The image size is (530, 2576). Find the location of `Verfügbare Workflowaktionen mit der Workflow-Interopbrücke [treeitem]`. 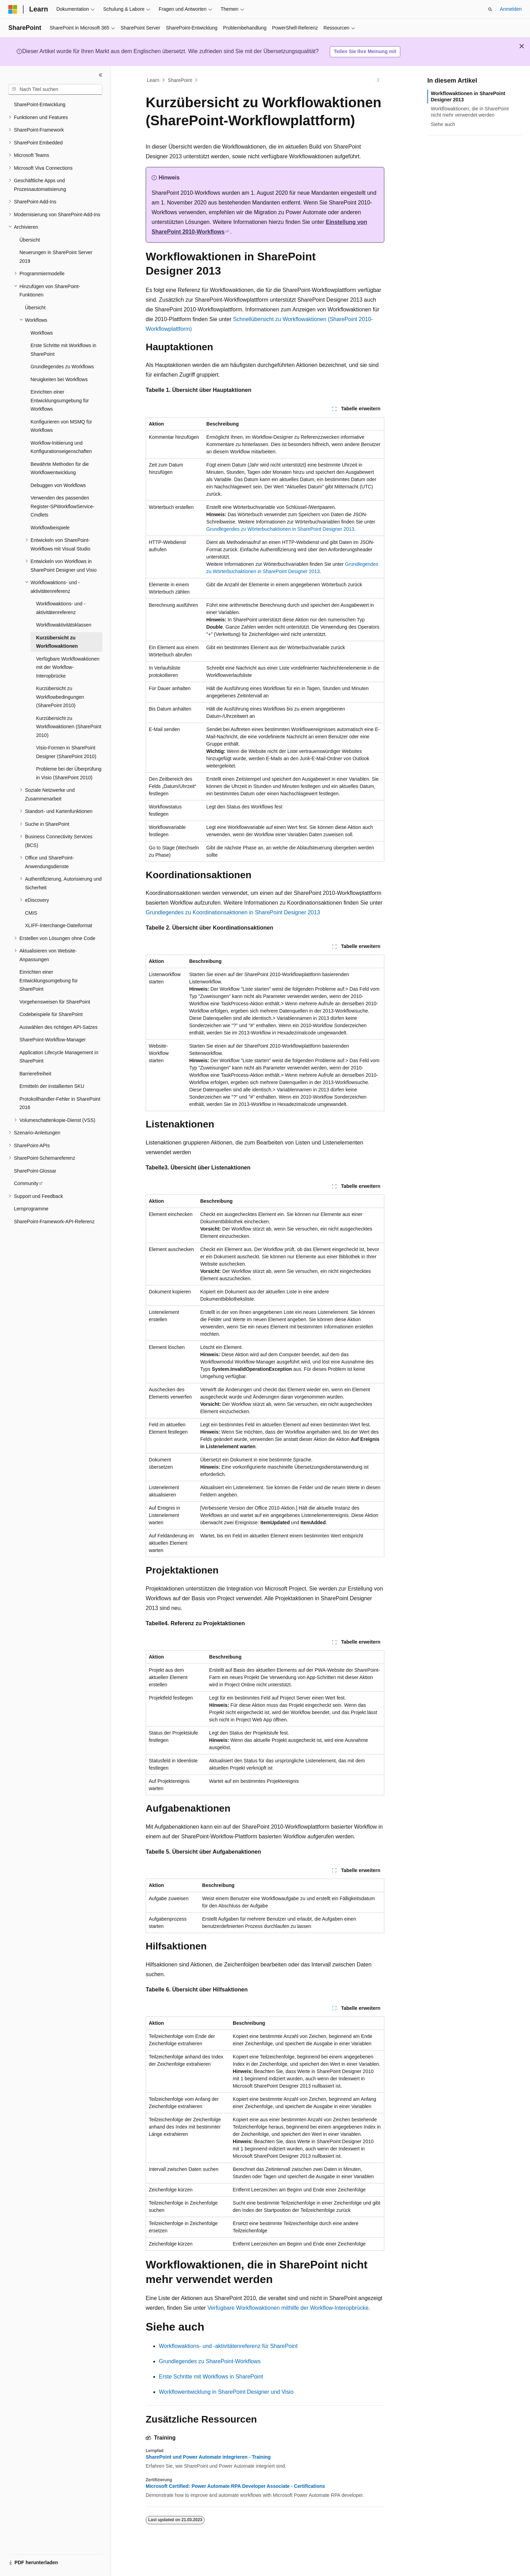

Verfügbare Workflowaktionen mit der Workflow-Interopbrücke [treeitem] is located at coordinates (68, 667).